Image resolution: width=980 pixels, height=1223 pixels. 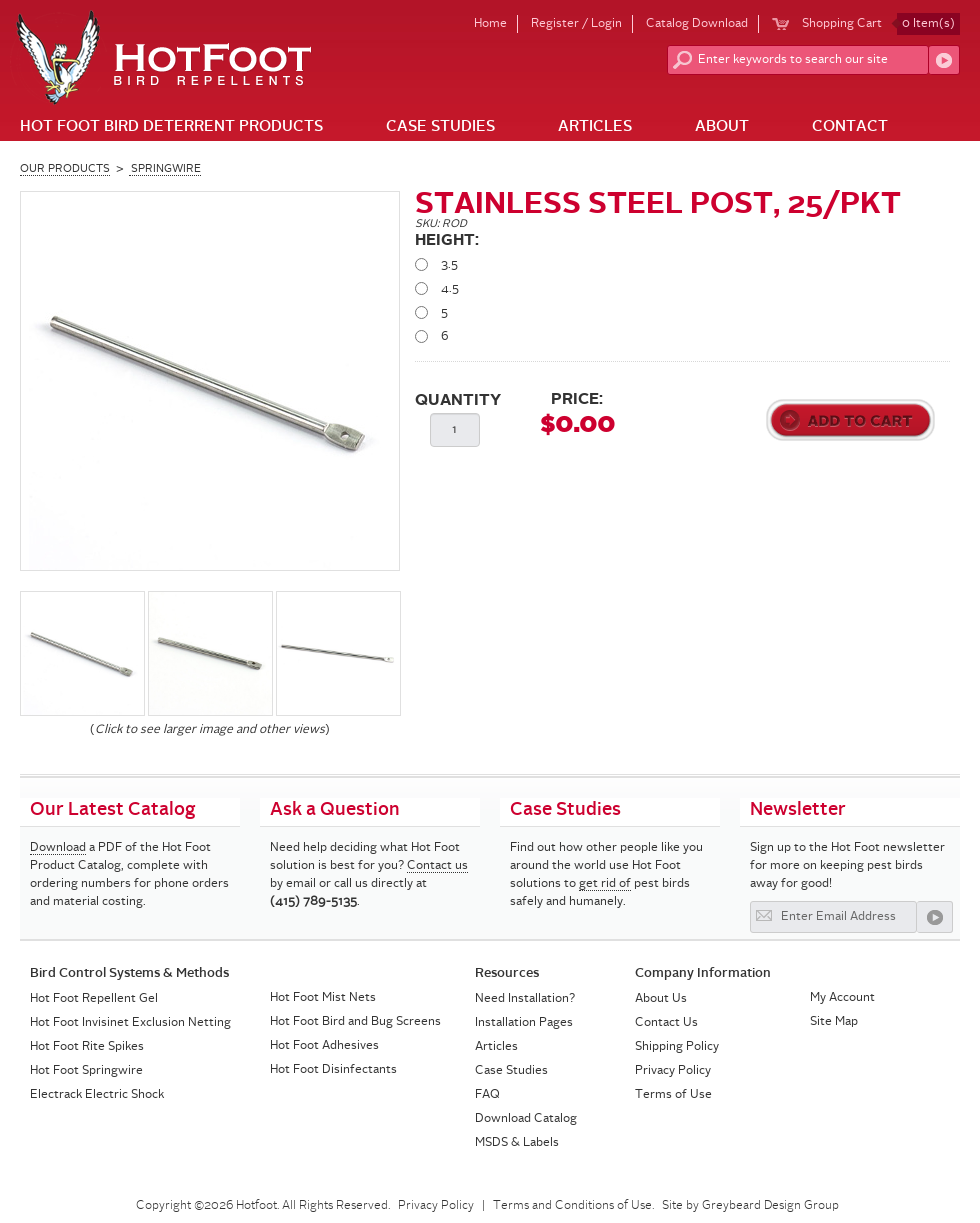 What do you see at coordinates (673, 1095) in the screenshot?
I see `Terms of Use` at bounding box center [673, 1095].